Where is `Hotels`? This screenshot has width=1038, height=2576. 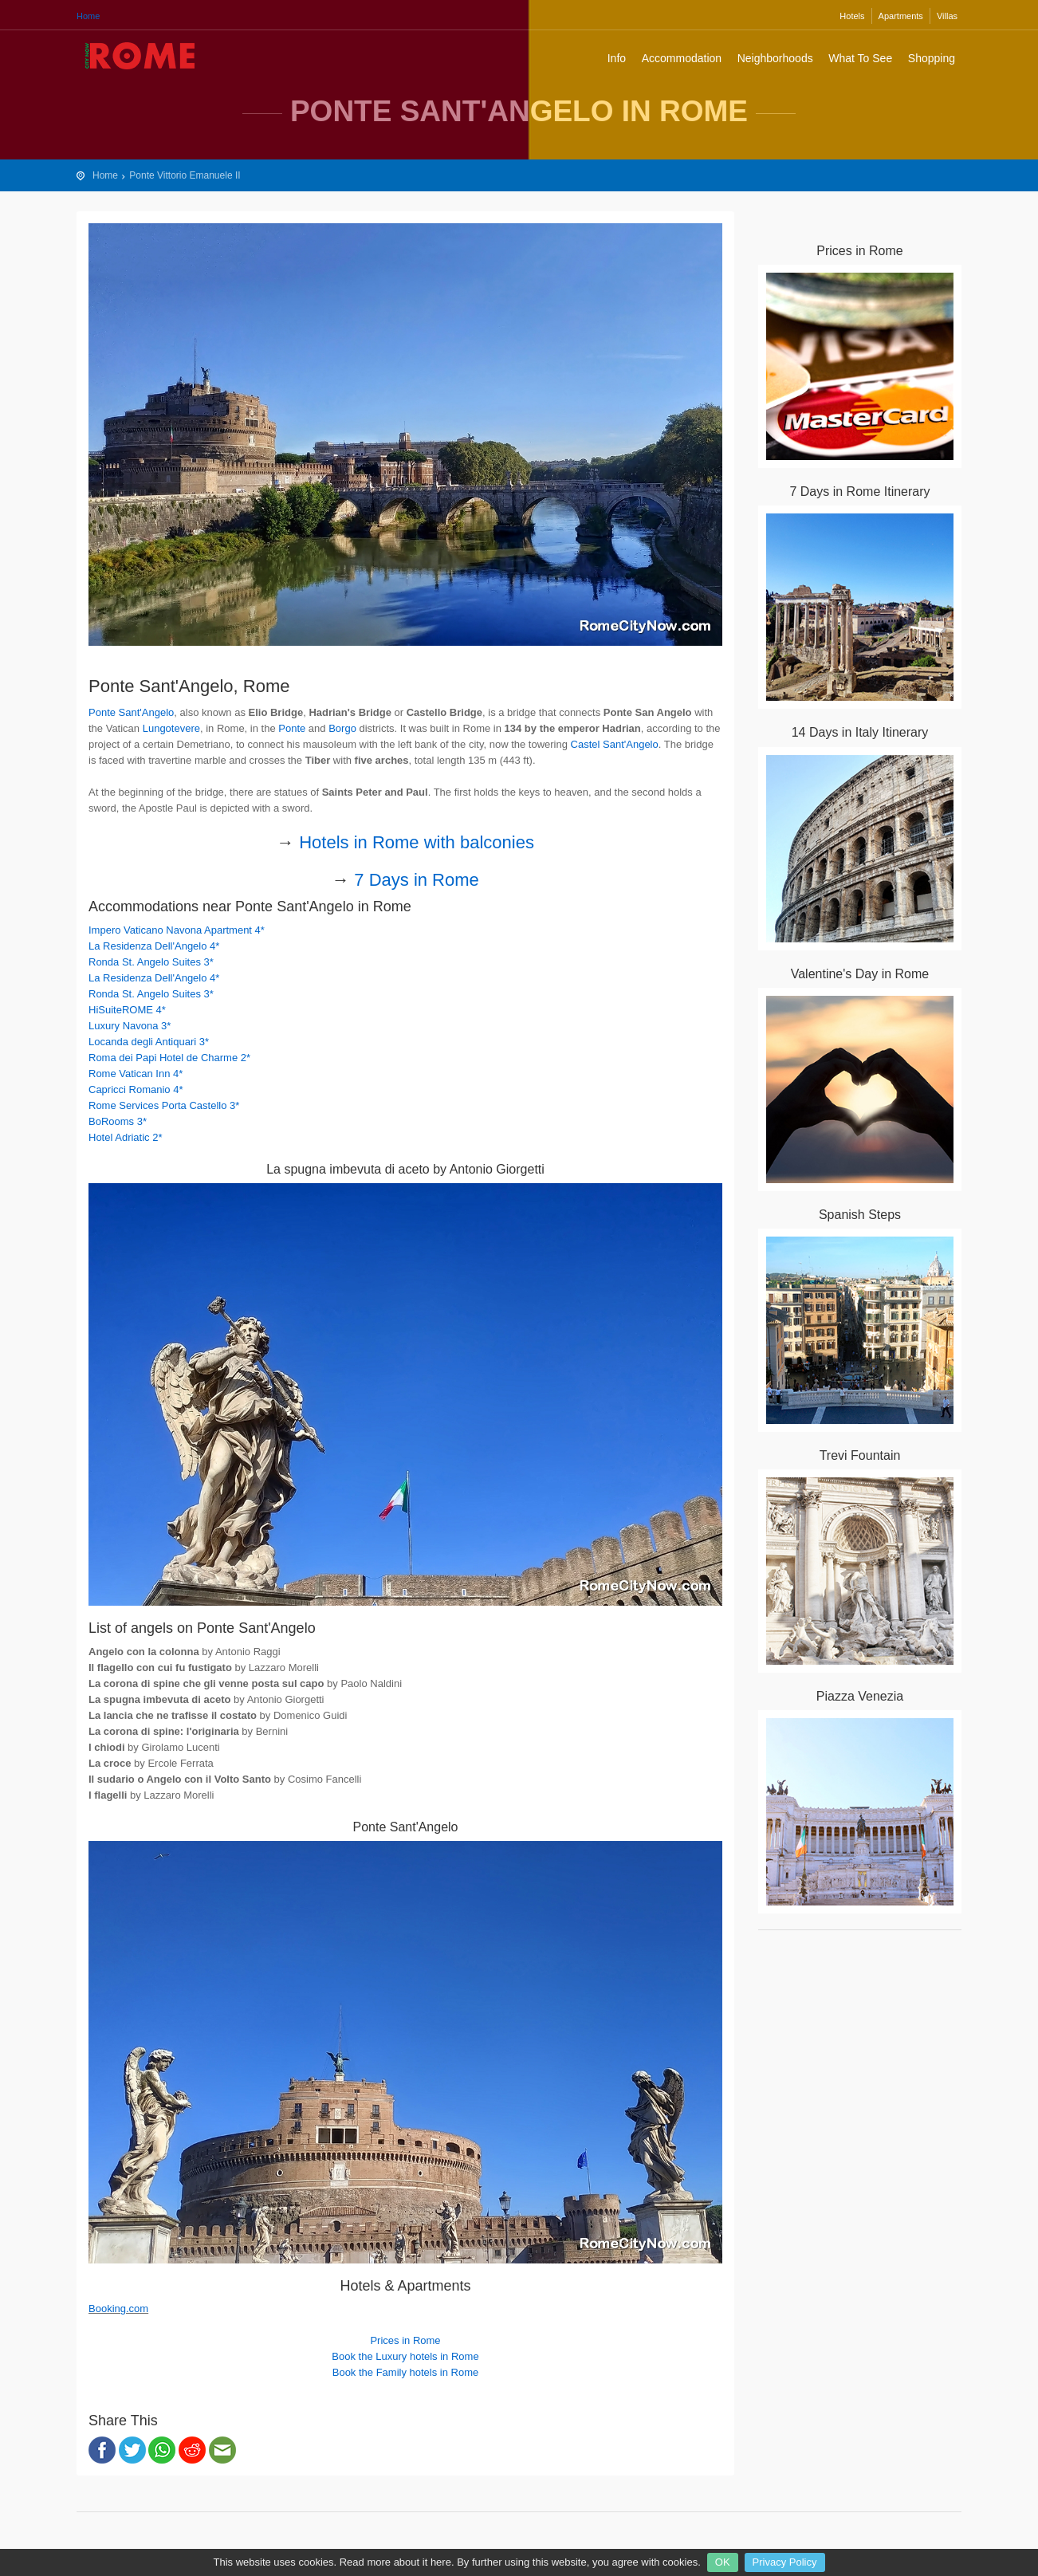
Hotels is located at coordinates (851, 16).